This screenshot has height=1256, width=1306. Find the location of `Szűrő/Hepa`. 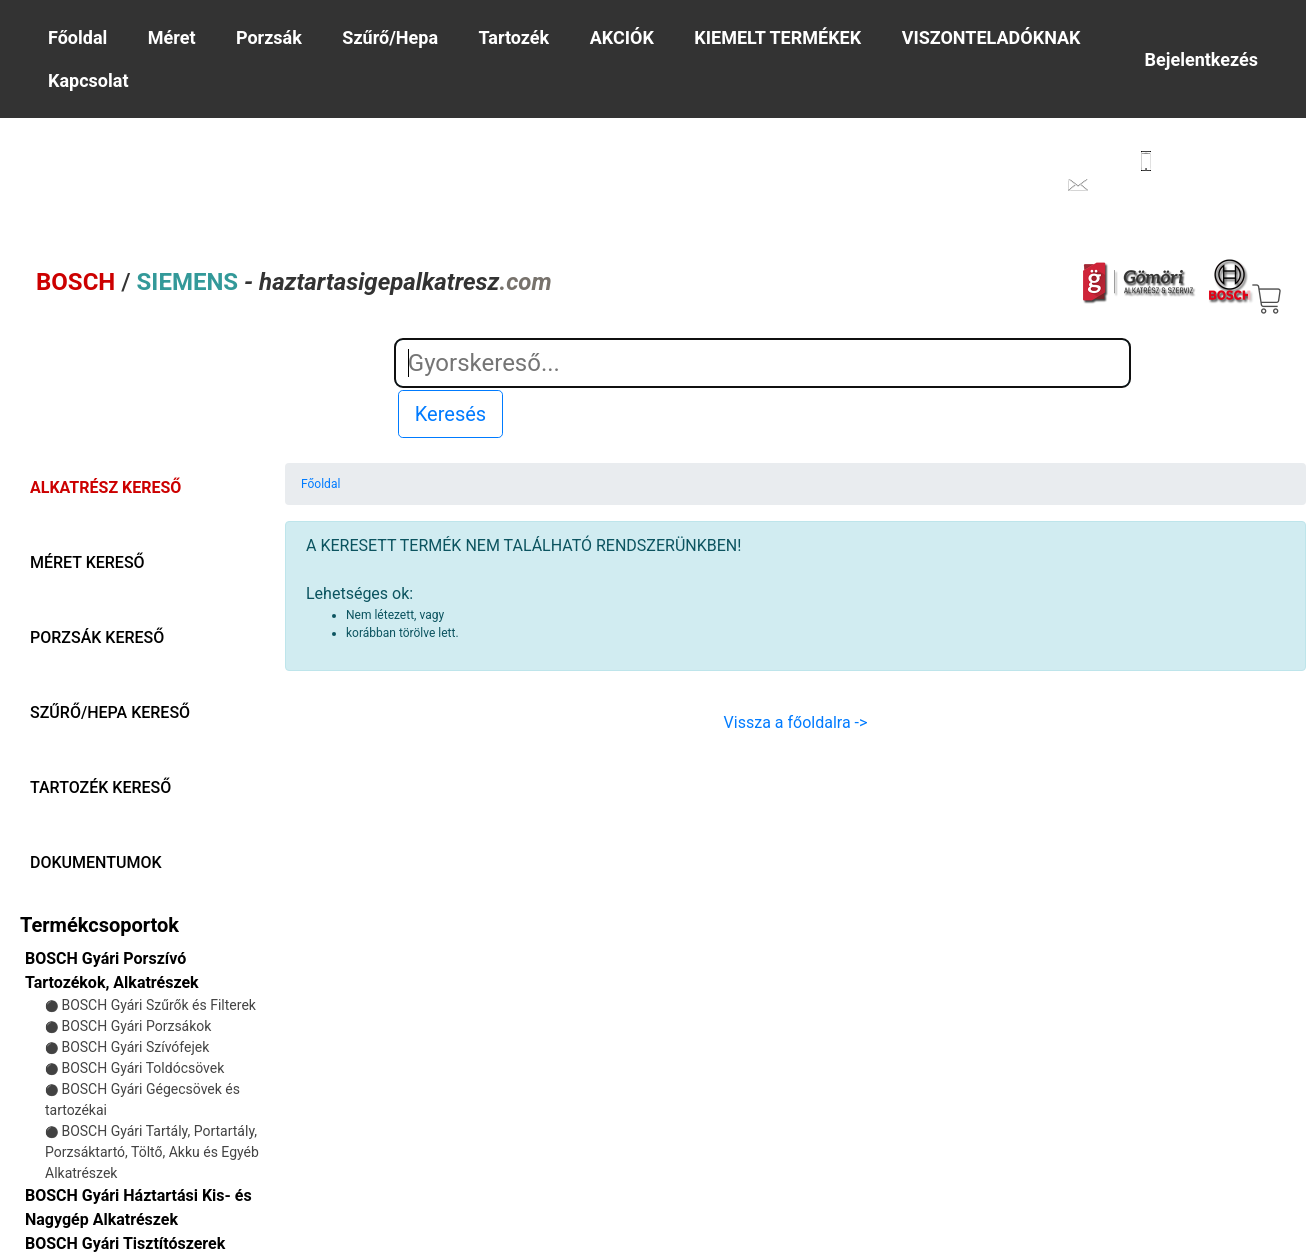

Szűrő/Hepa is located at coordinates (390, 37).